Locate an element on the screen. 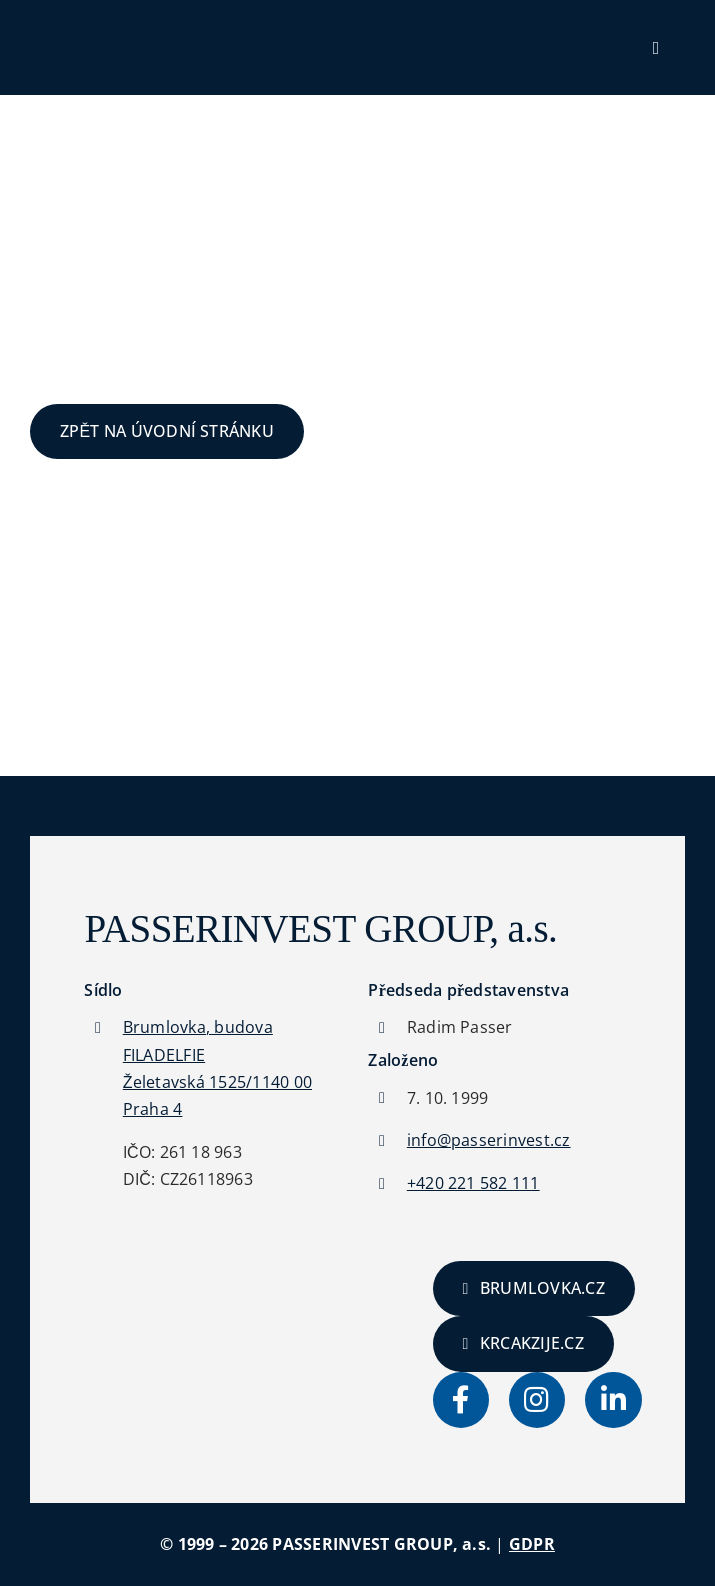 This screenshot has width=715, height=1586. [krcakzije.cz] is located at coordinates (523, 1343).